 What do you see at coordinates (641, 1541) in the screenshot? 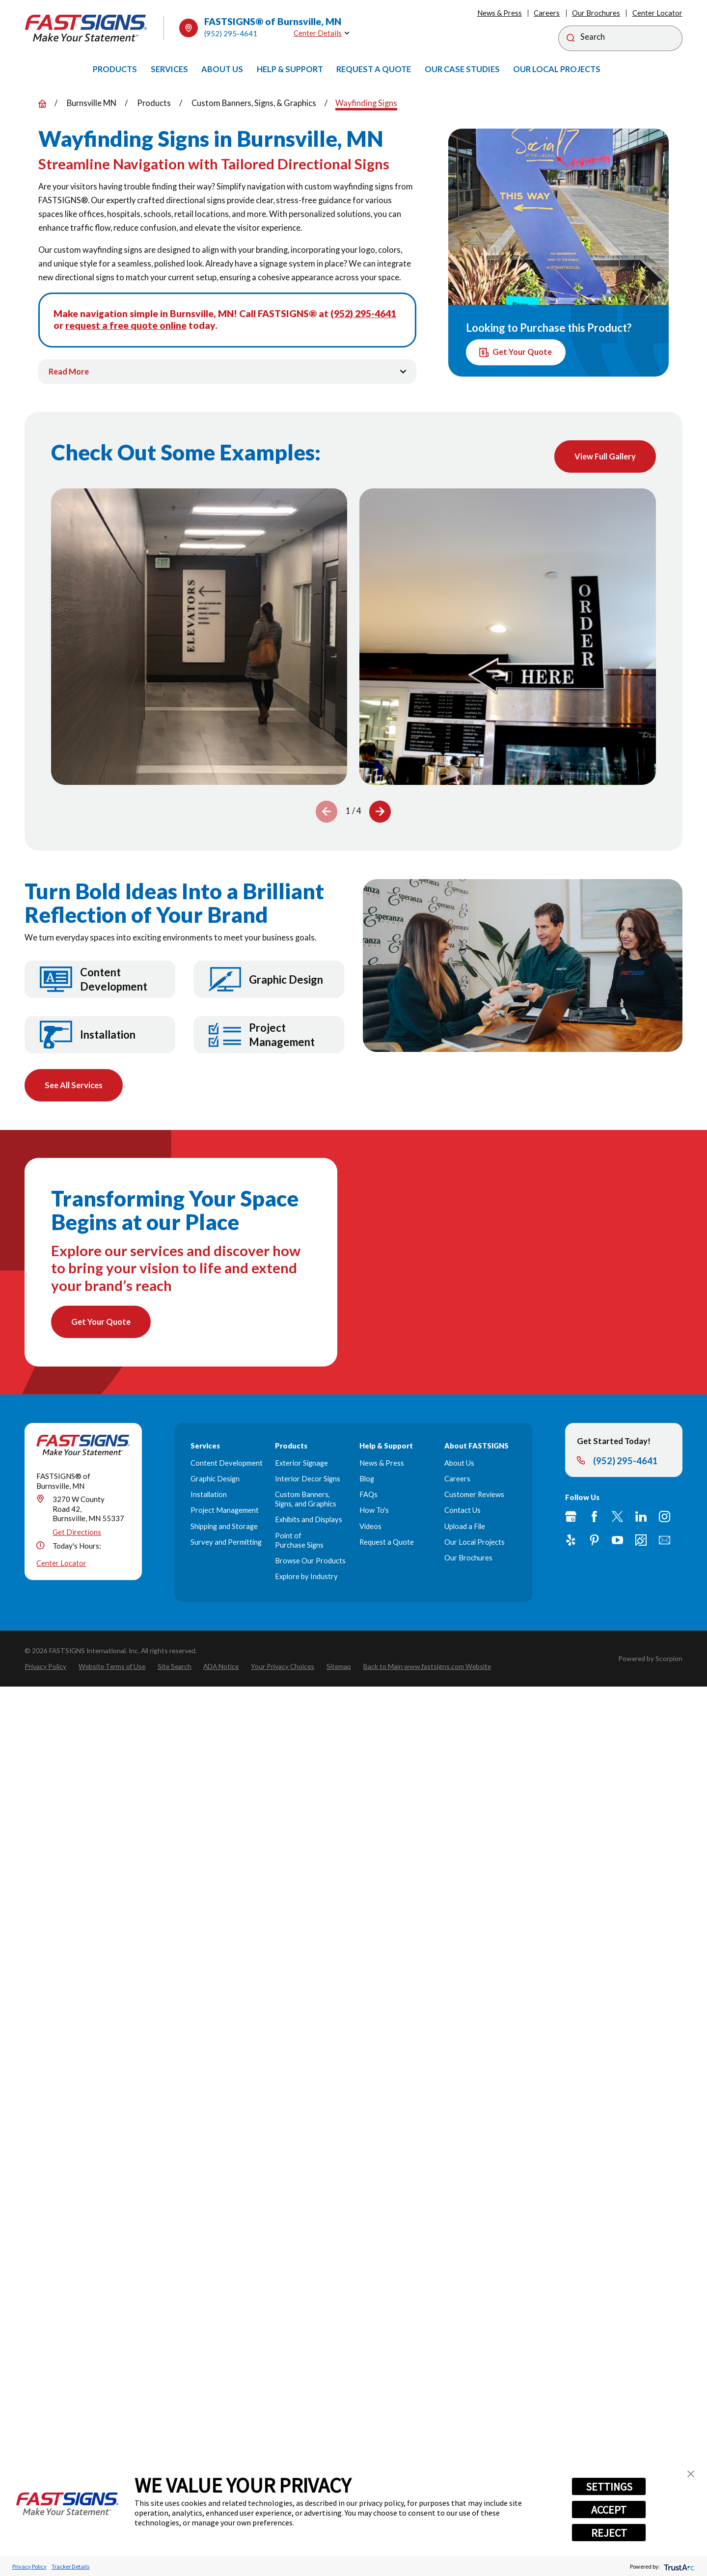
I see `[Career Link]` at bounding box center [641, 1541].